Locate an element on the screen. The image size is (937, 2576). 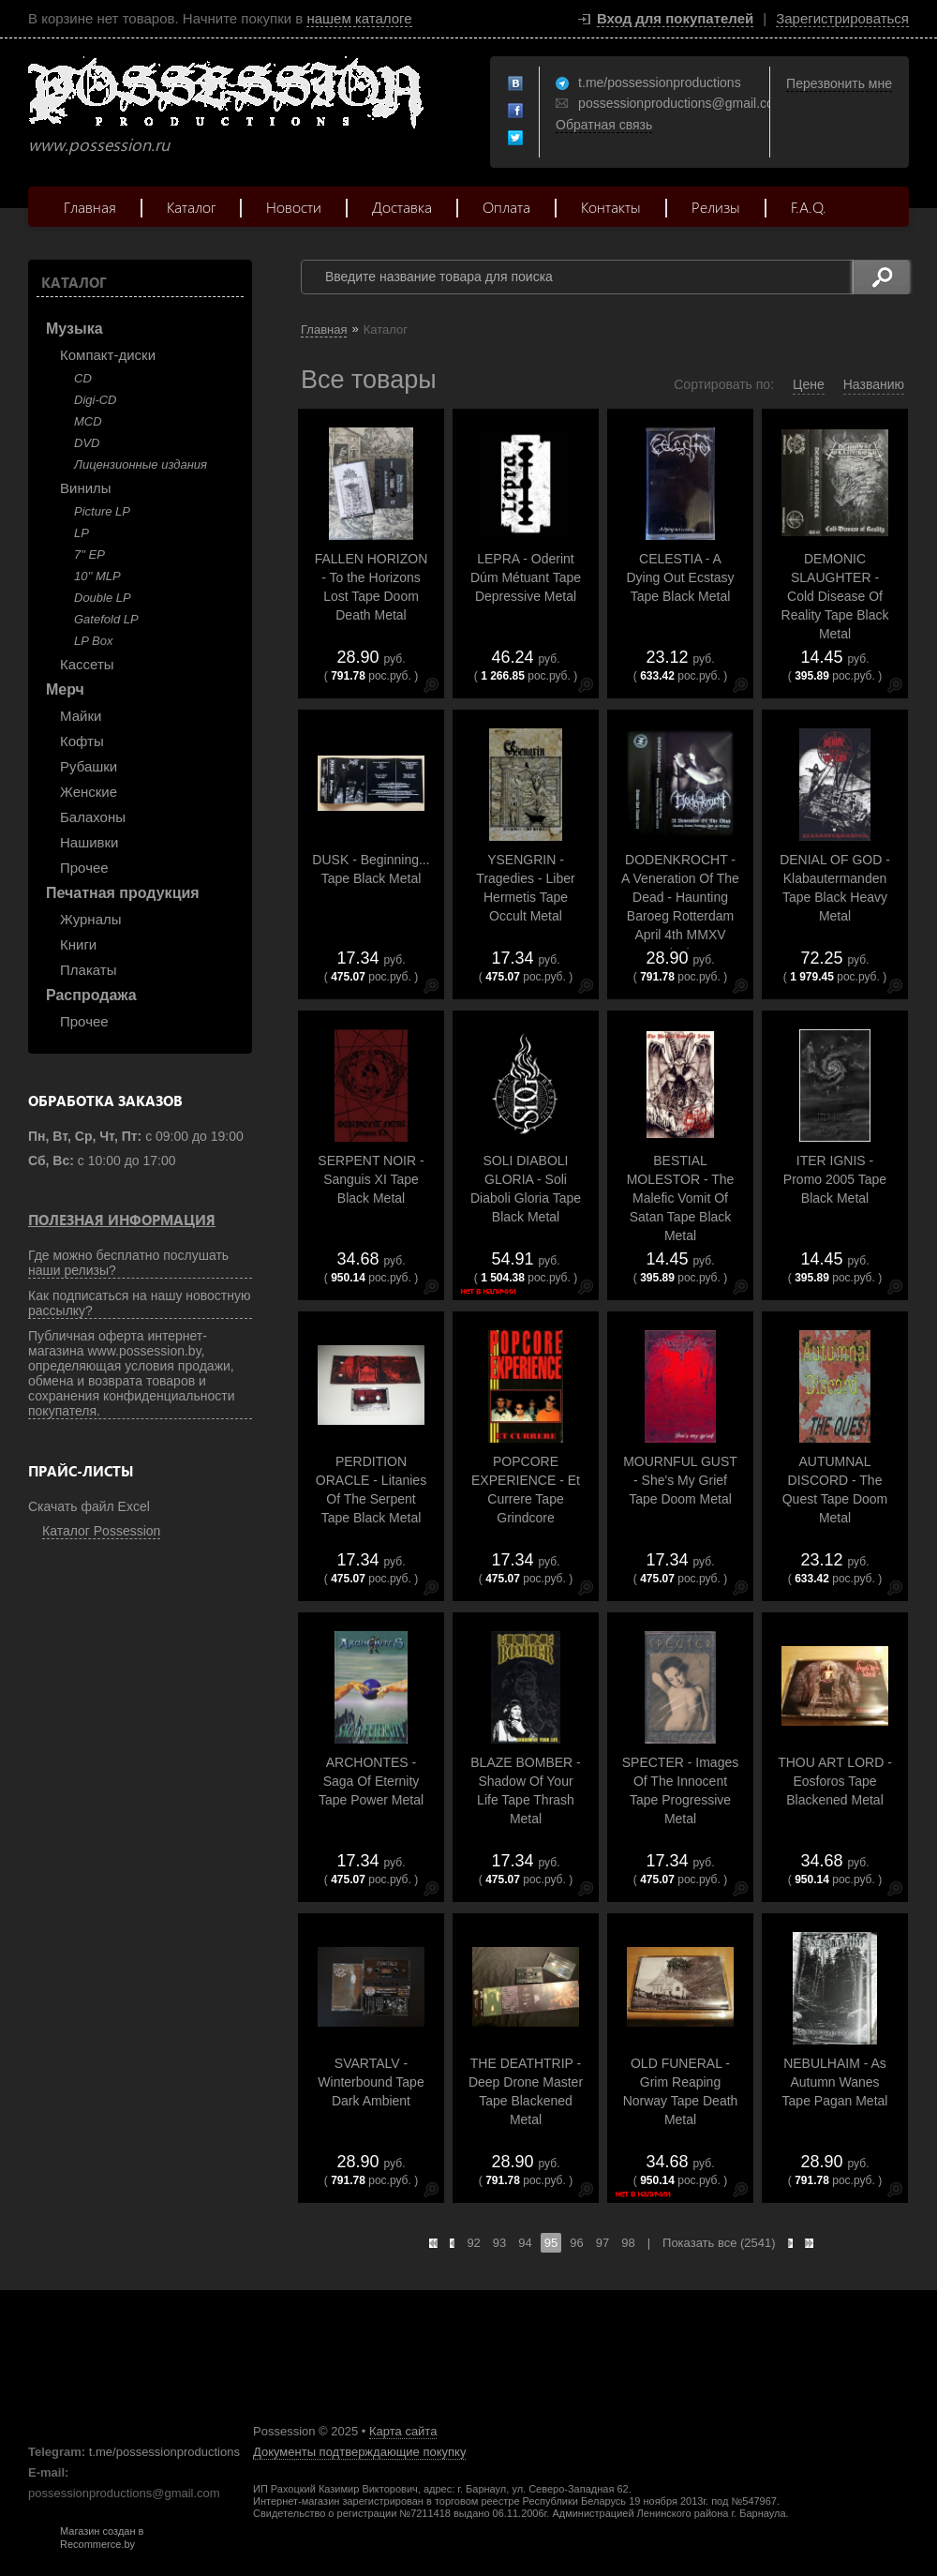
BLAZE BOMBER - Shadow Of Your Life Tape Thrash Metal is located at coordinates (525, 1790).